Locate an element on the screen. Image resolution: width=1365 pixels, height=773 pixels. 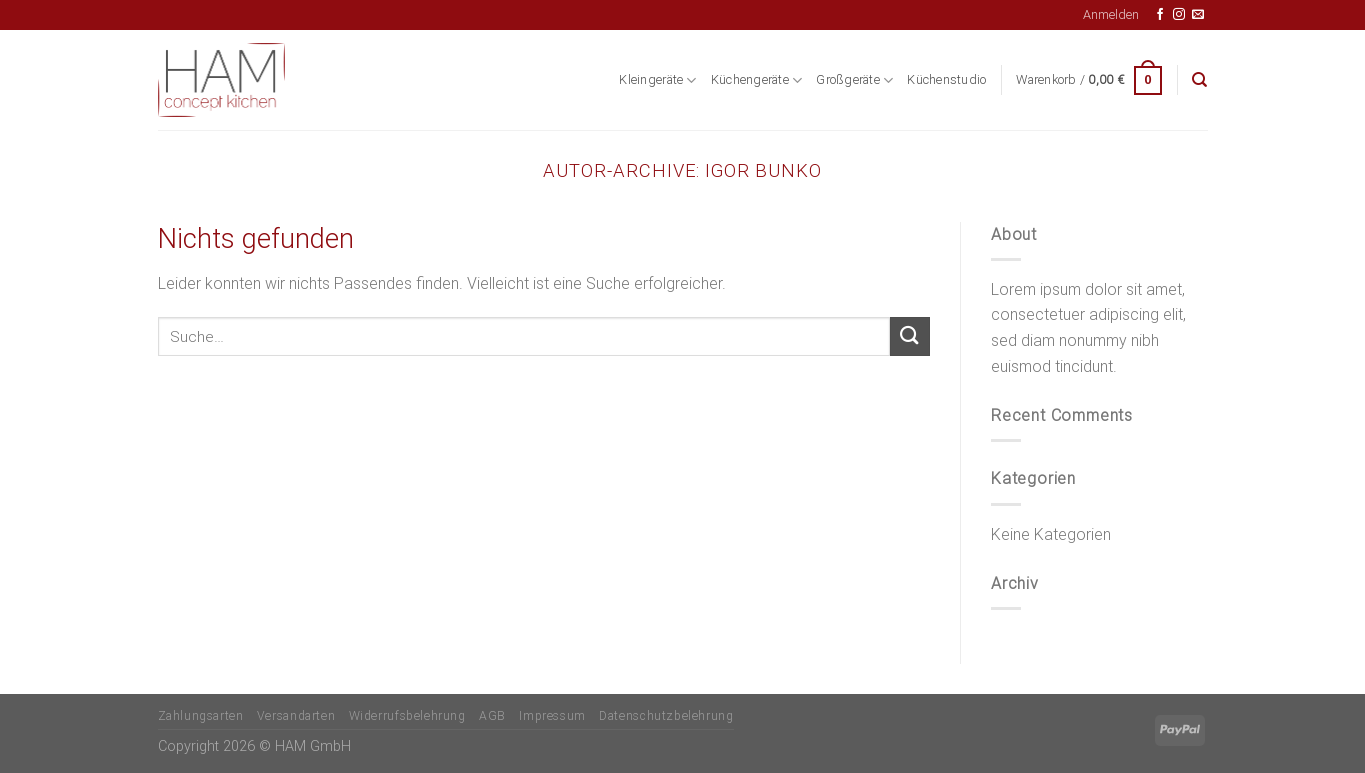
[Suche] is located at coordinates (1199, 80).